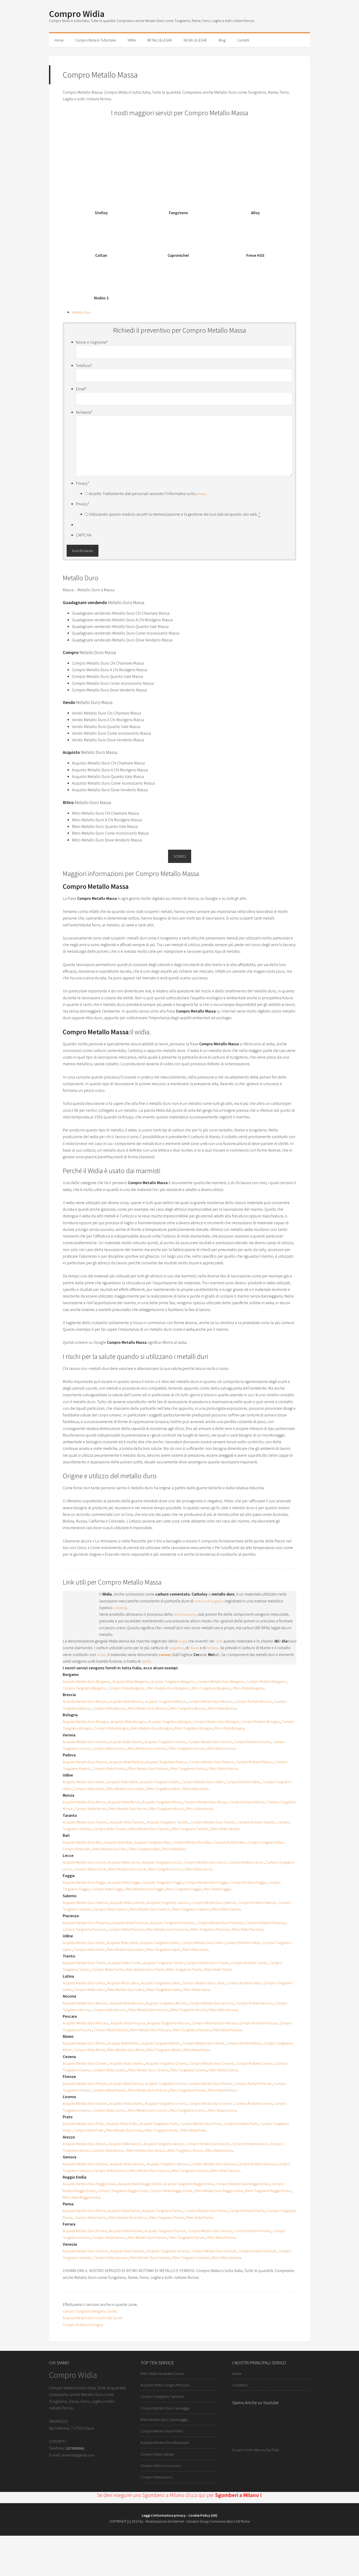 The height and width of the screenshot is (2576, 359). What do you see at coordinates (90, 1728) in the screenshot?
I see `Acquisto Metallo Duro Bologna` at bounding box center [90, 1728].